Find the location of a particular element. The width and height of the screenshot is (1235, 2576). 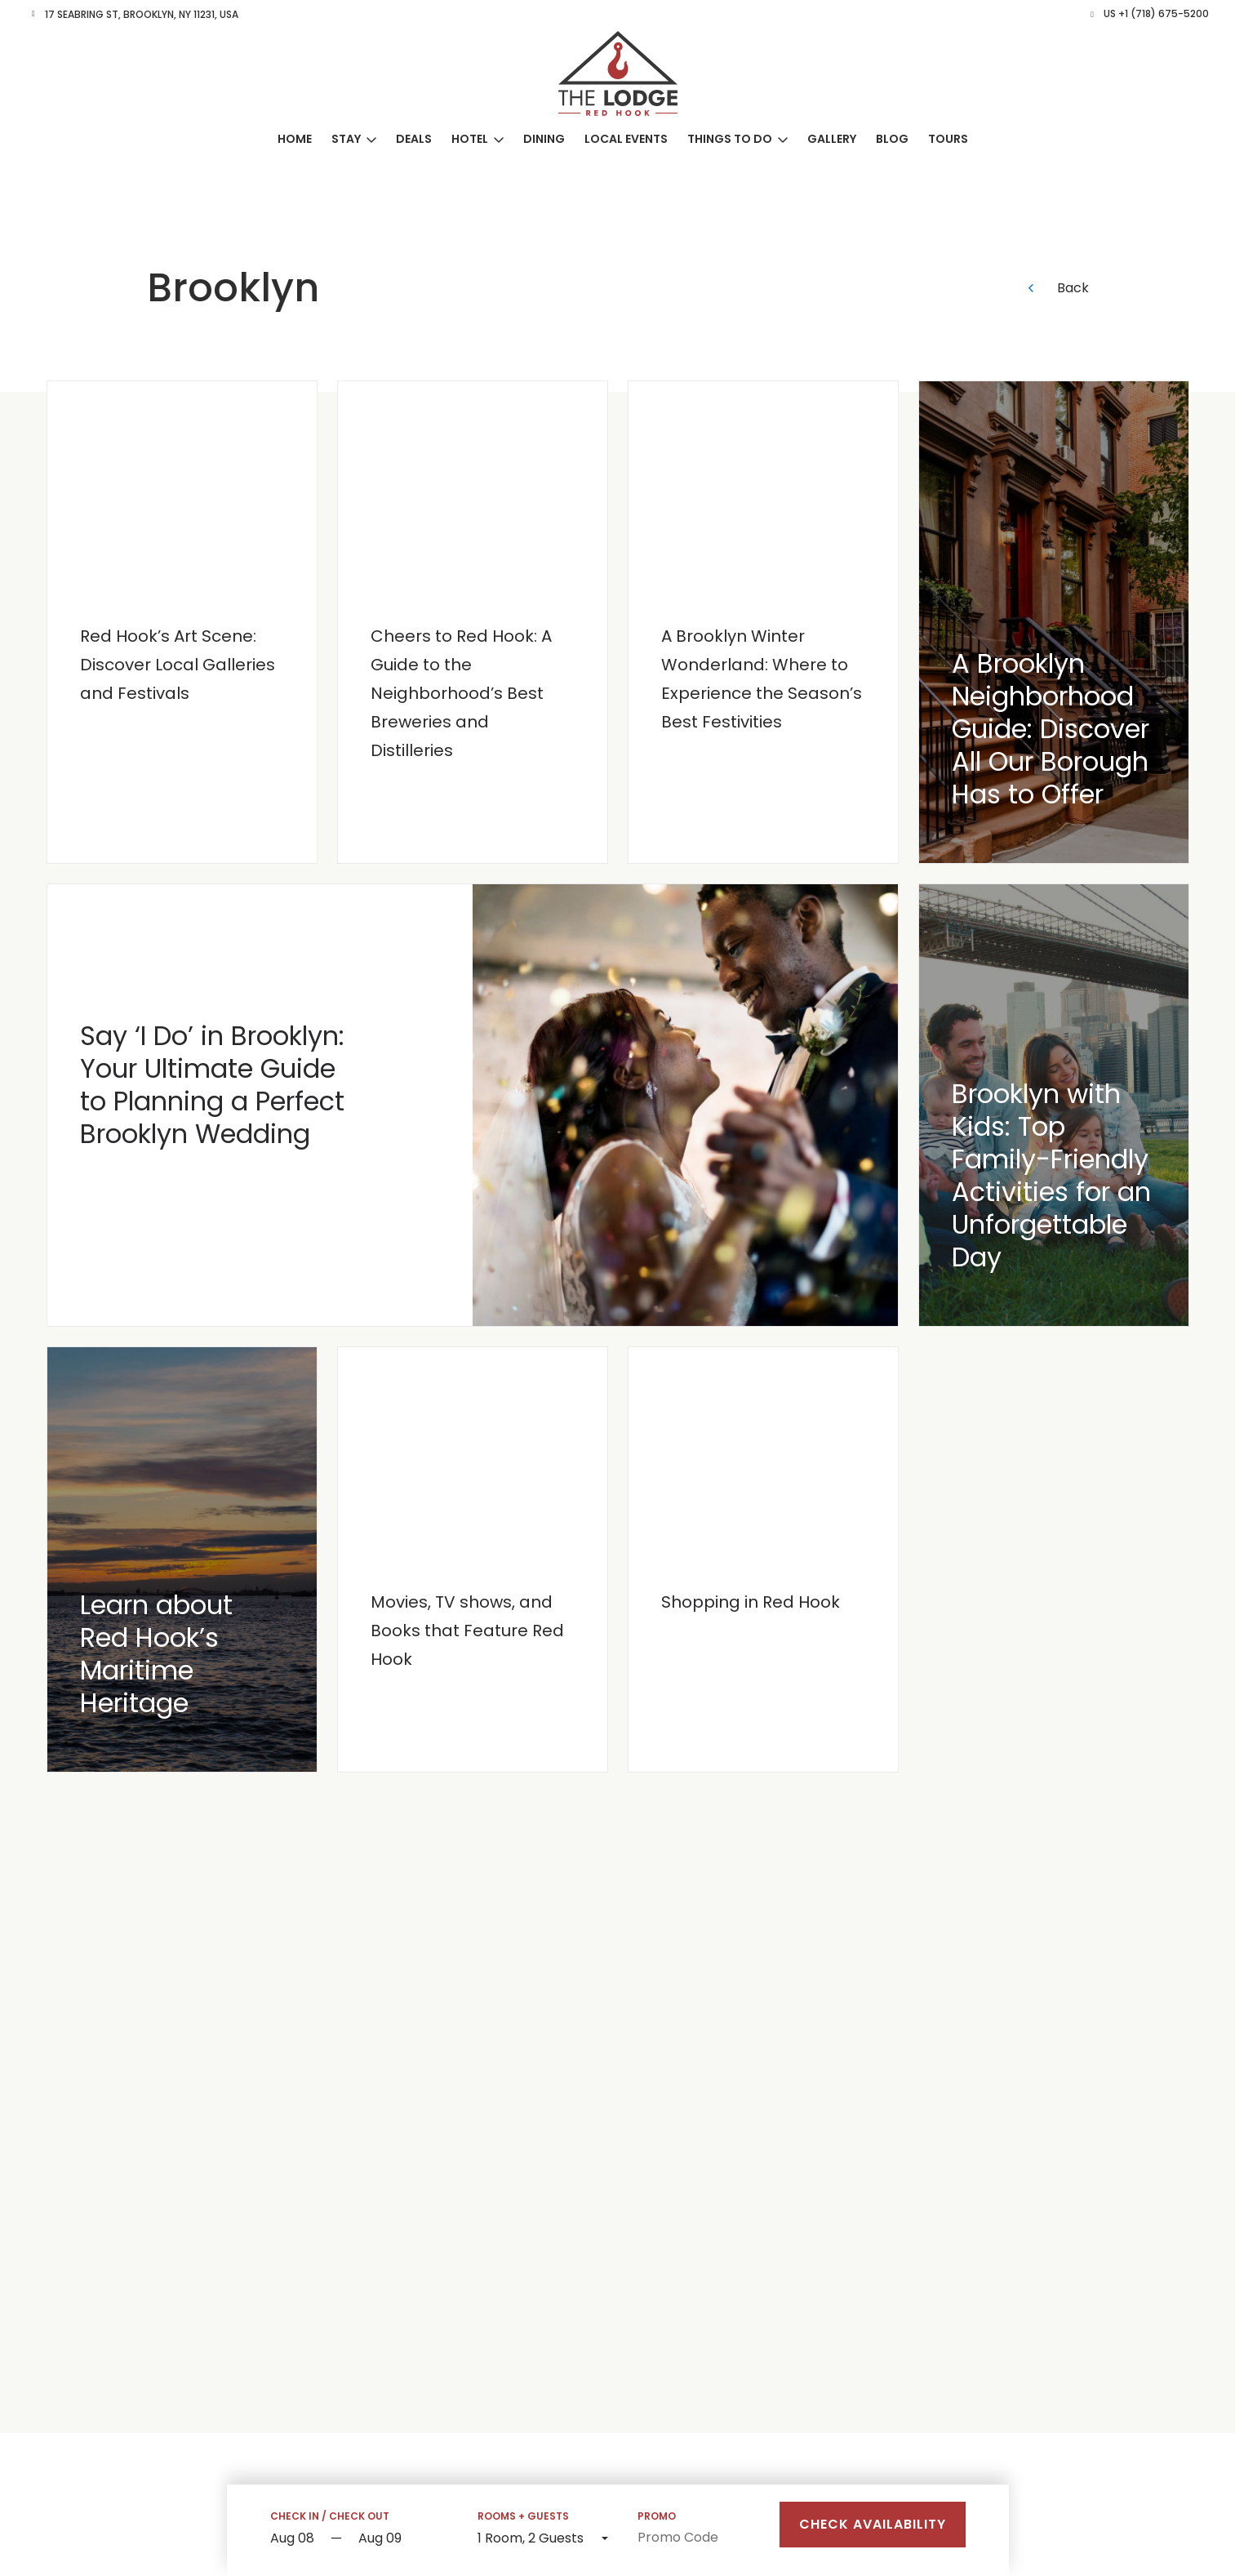

Stay is located at coordinates (346, 139).